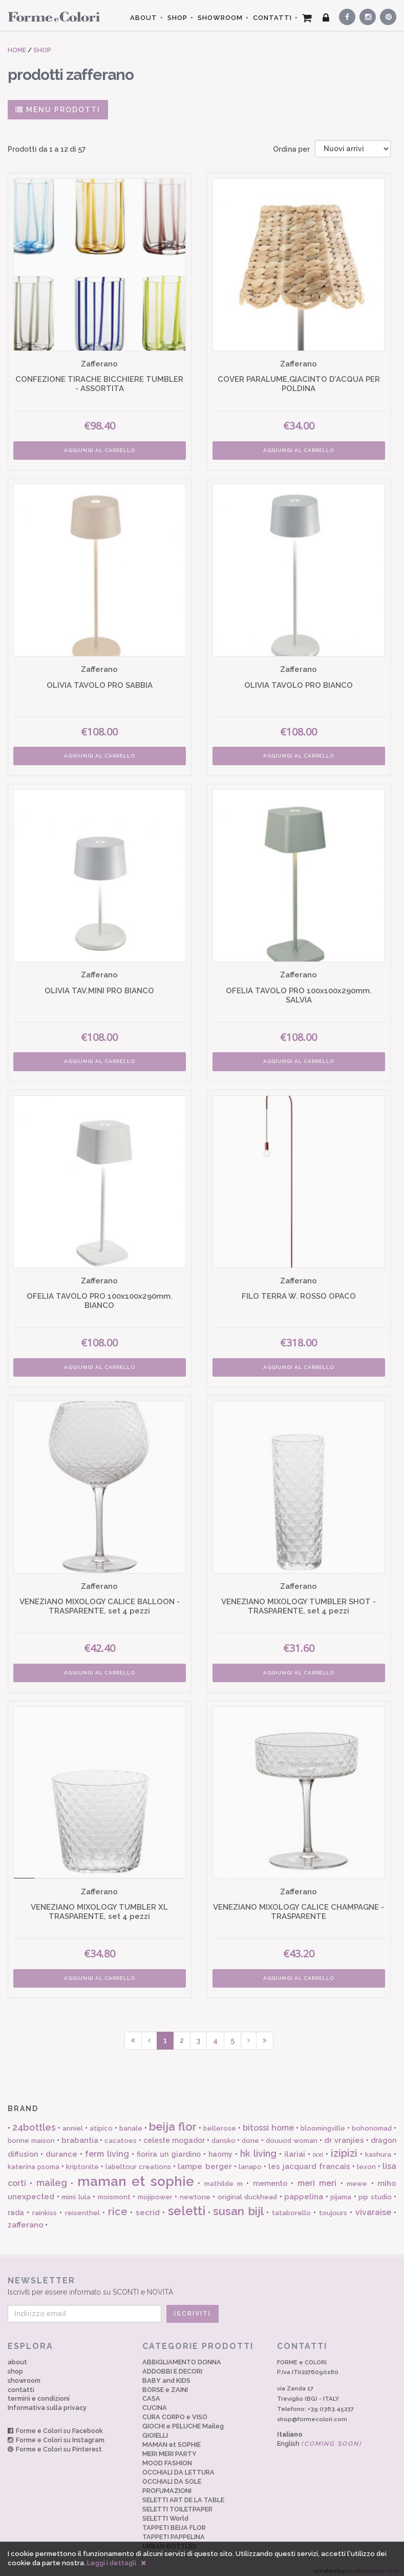 This screenshot has width=404, height=2576. What do you see at coordinates (82, 2159) in the screenshot?
I see `kriptonite` at bounding box center [82, 2159].